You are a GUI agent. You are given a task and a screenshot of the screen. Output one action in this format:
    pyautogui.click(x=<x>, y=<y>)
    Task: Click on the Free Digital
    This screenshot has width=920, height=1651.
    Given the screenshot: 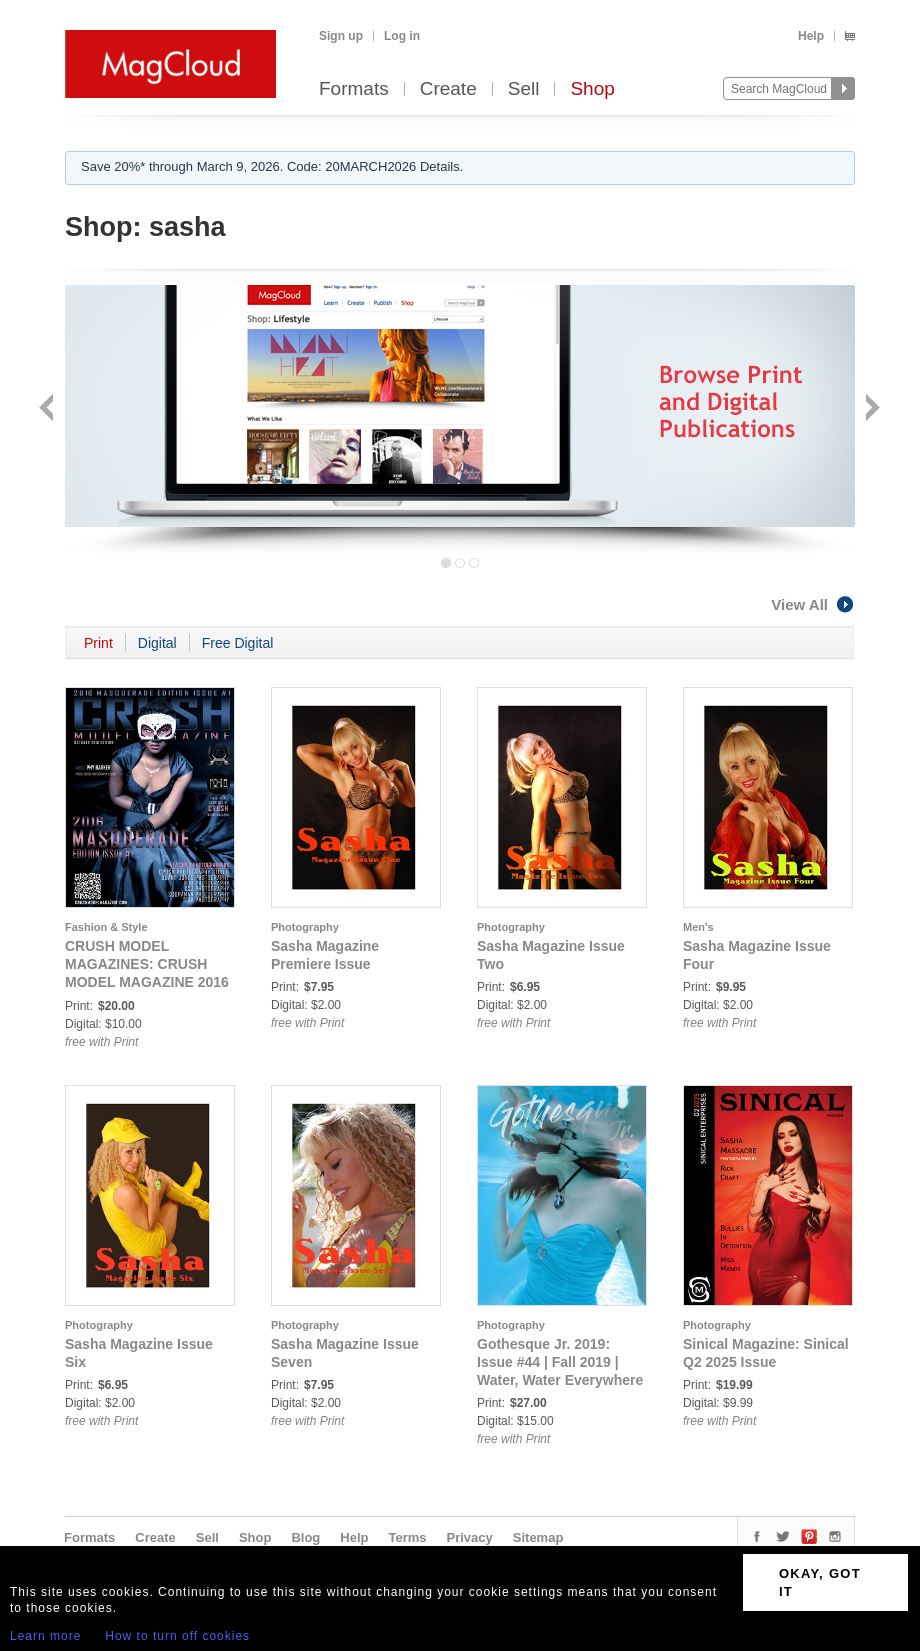 What is the action you would take?
    pyautogui.click(x=238, y=643)
    